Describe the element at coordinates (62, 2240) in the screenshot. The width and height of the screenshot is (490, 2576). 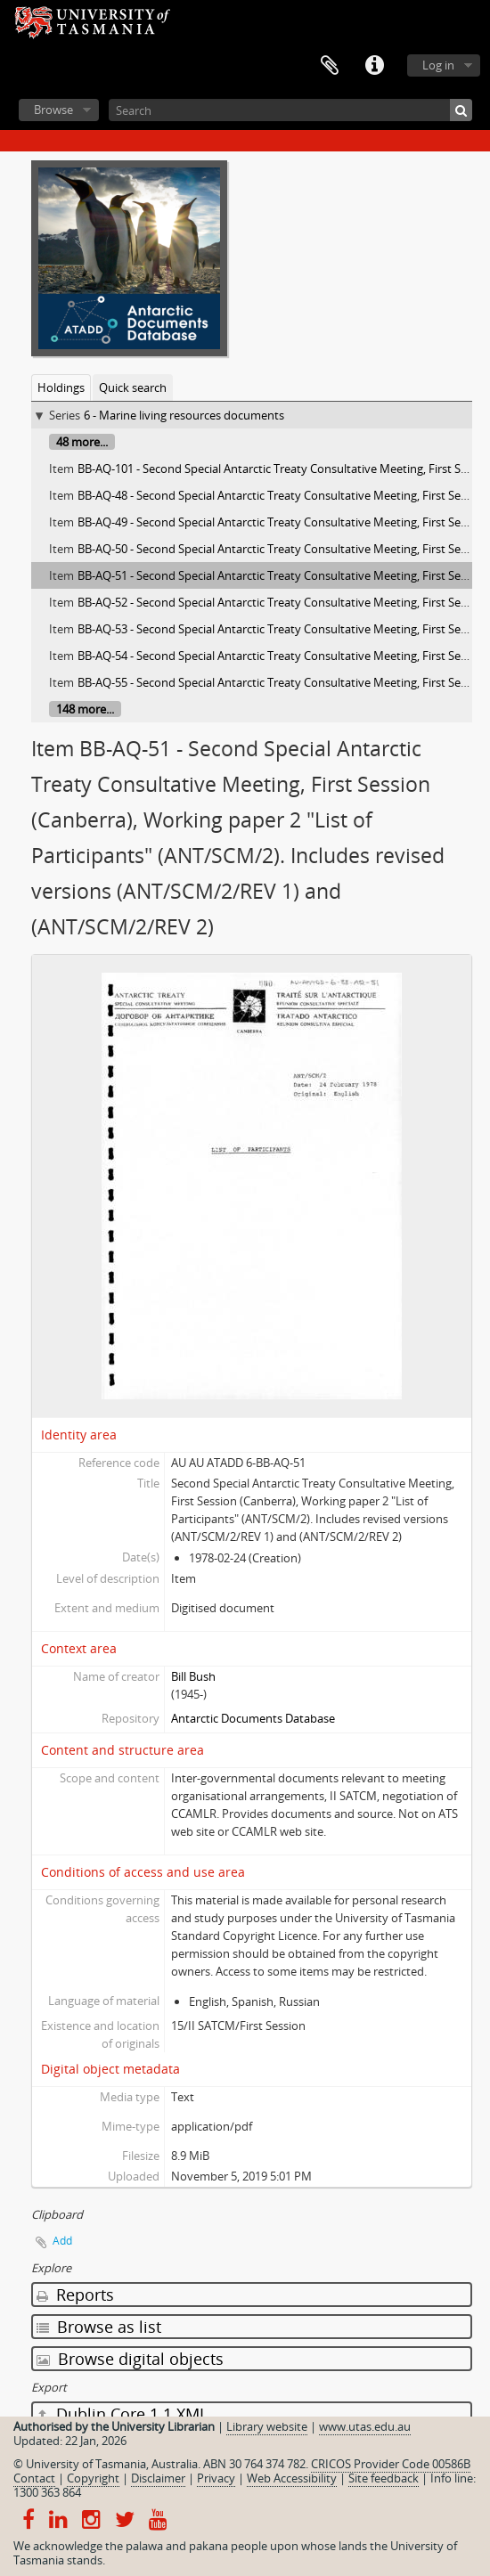
I see `Add` at that location.